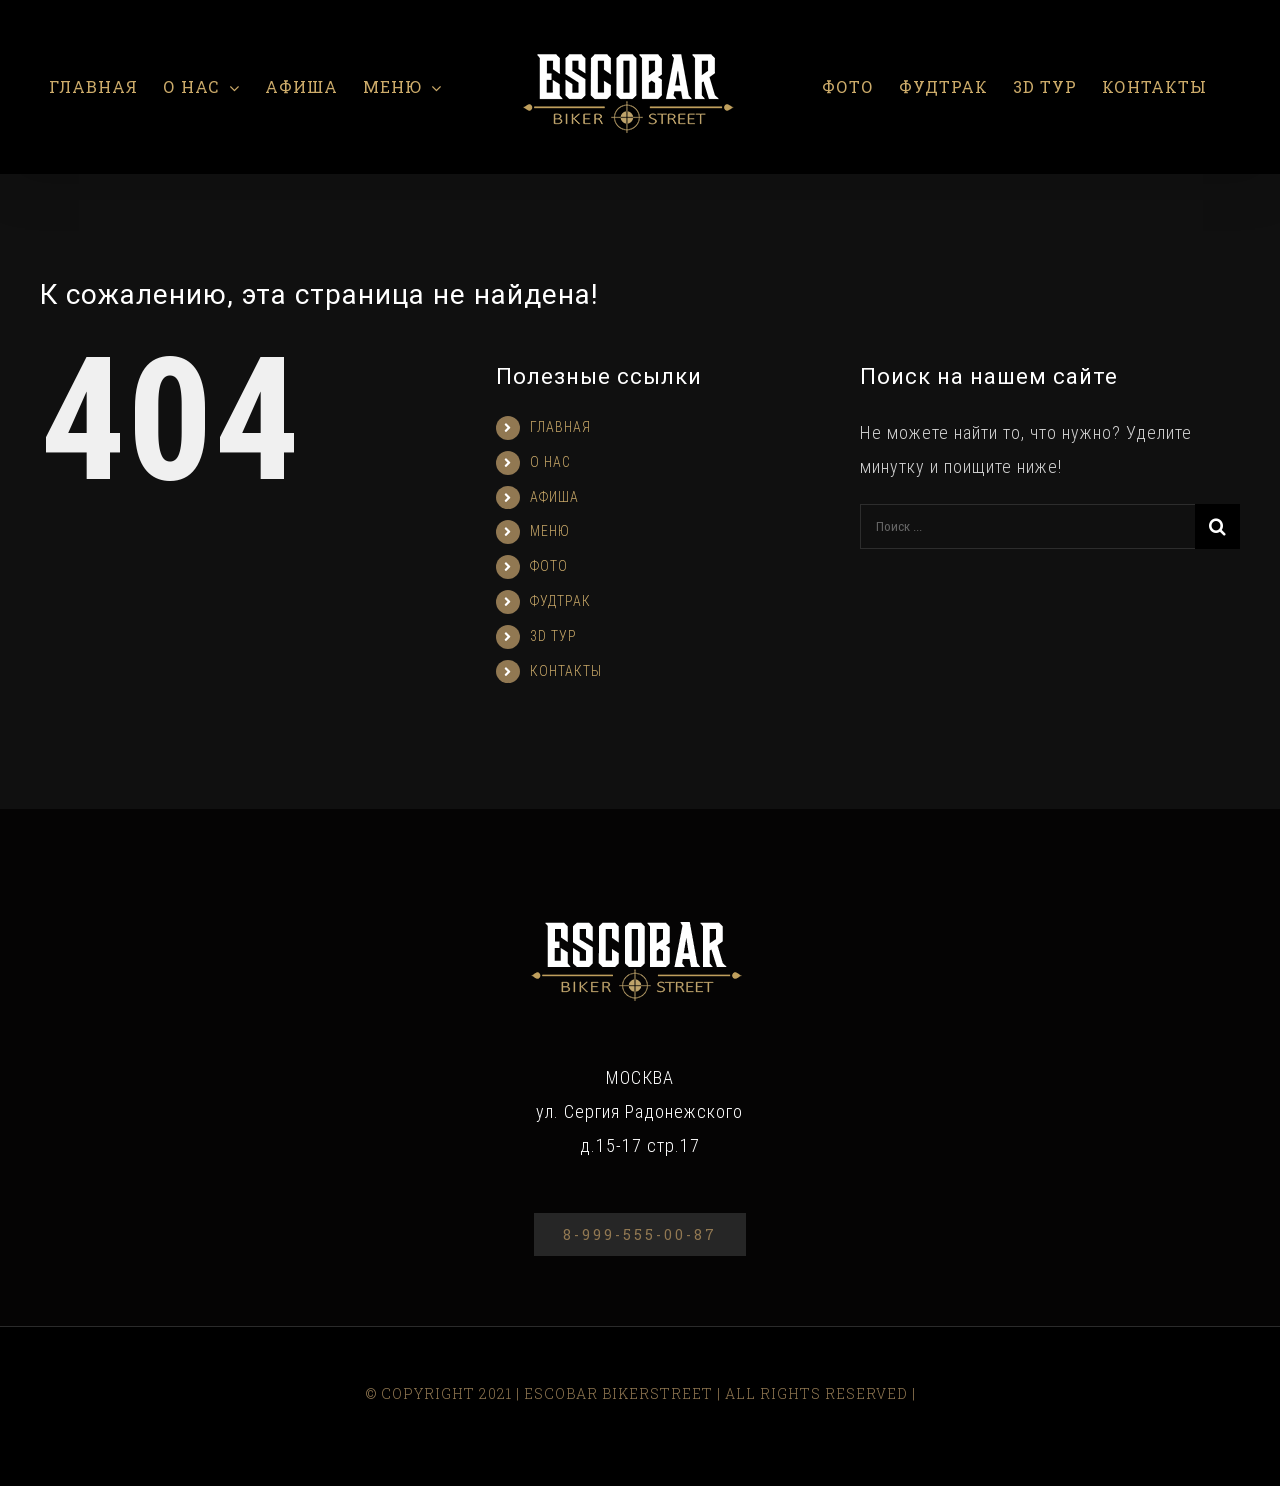 This screenshot has height=1486, width=1280. I want to click on 3D ТУР, so click(553, 636).